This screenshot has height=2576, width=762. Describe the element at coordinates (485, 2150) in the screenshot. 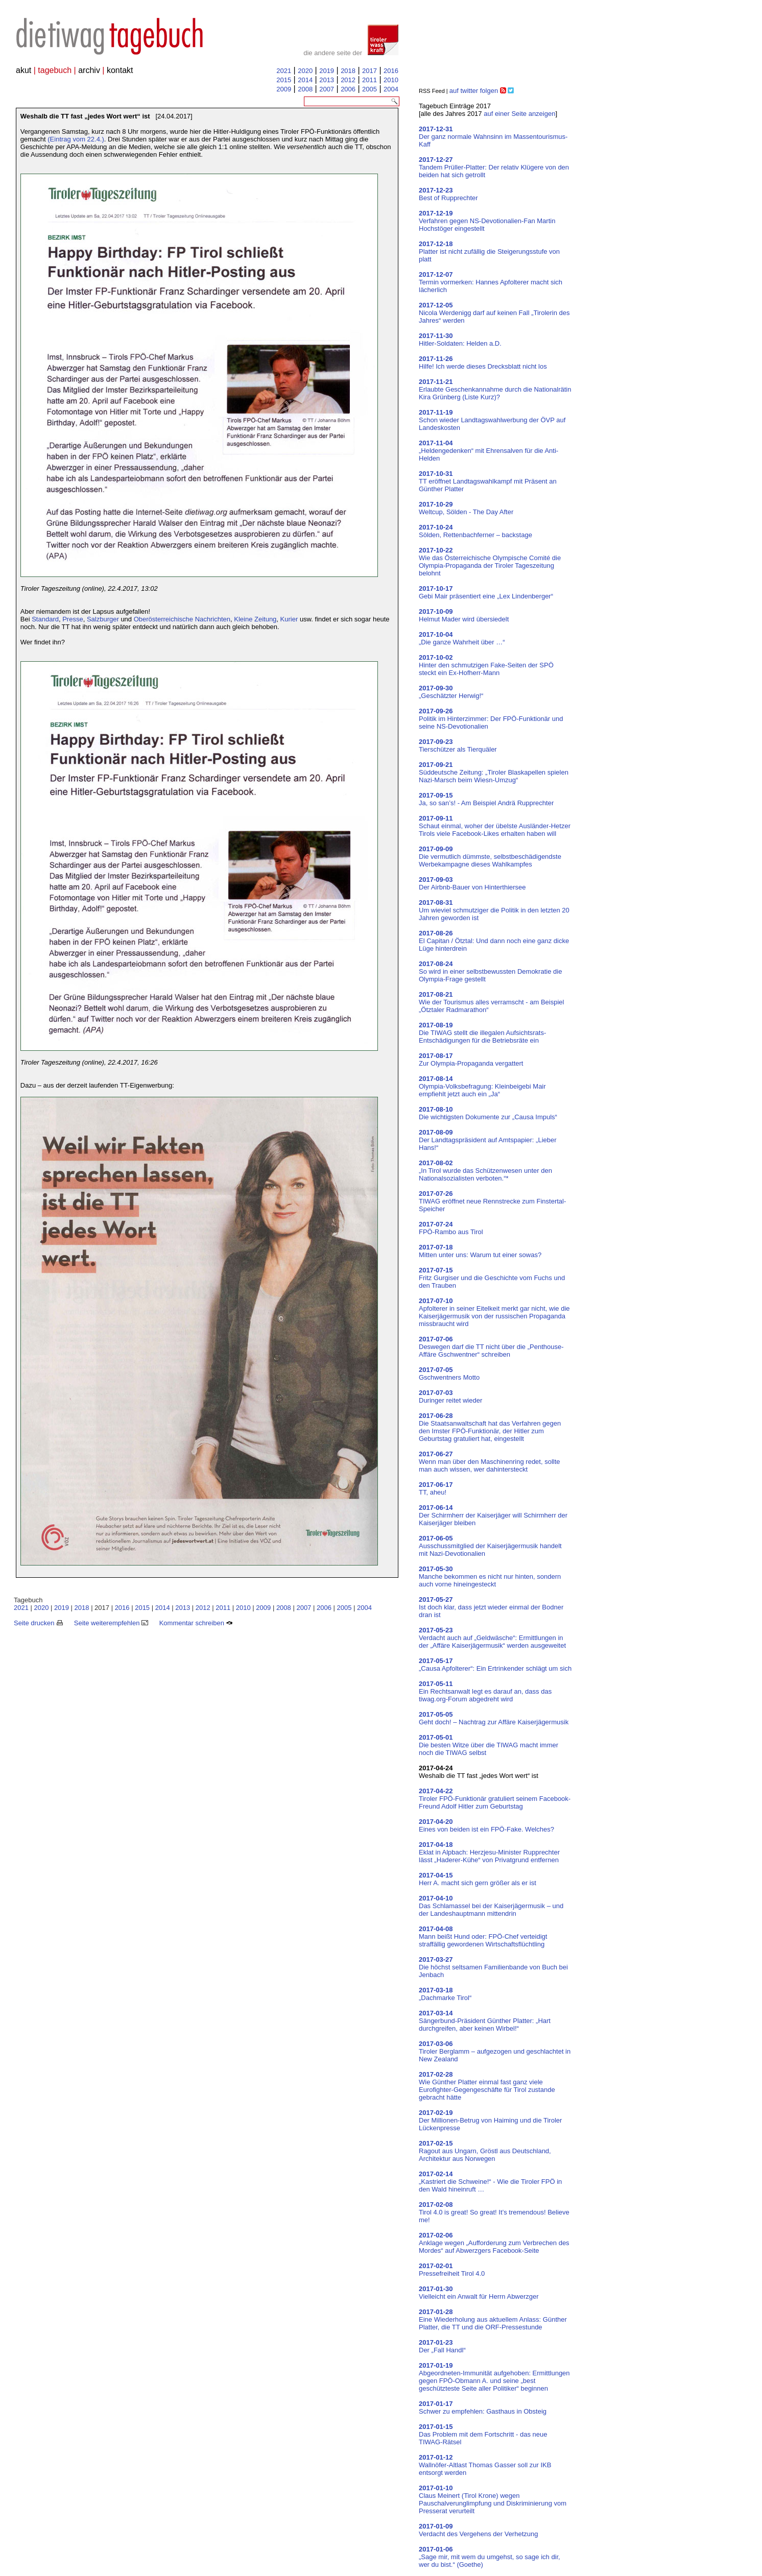

I see `Ragout aus Ungarn, Gröstl aus Deutschland, Architektur aus Norwegen` at that location.